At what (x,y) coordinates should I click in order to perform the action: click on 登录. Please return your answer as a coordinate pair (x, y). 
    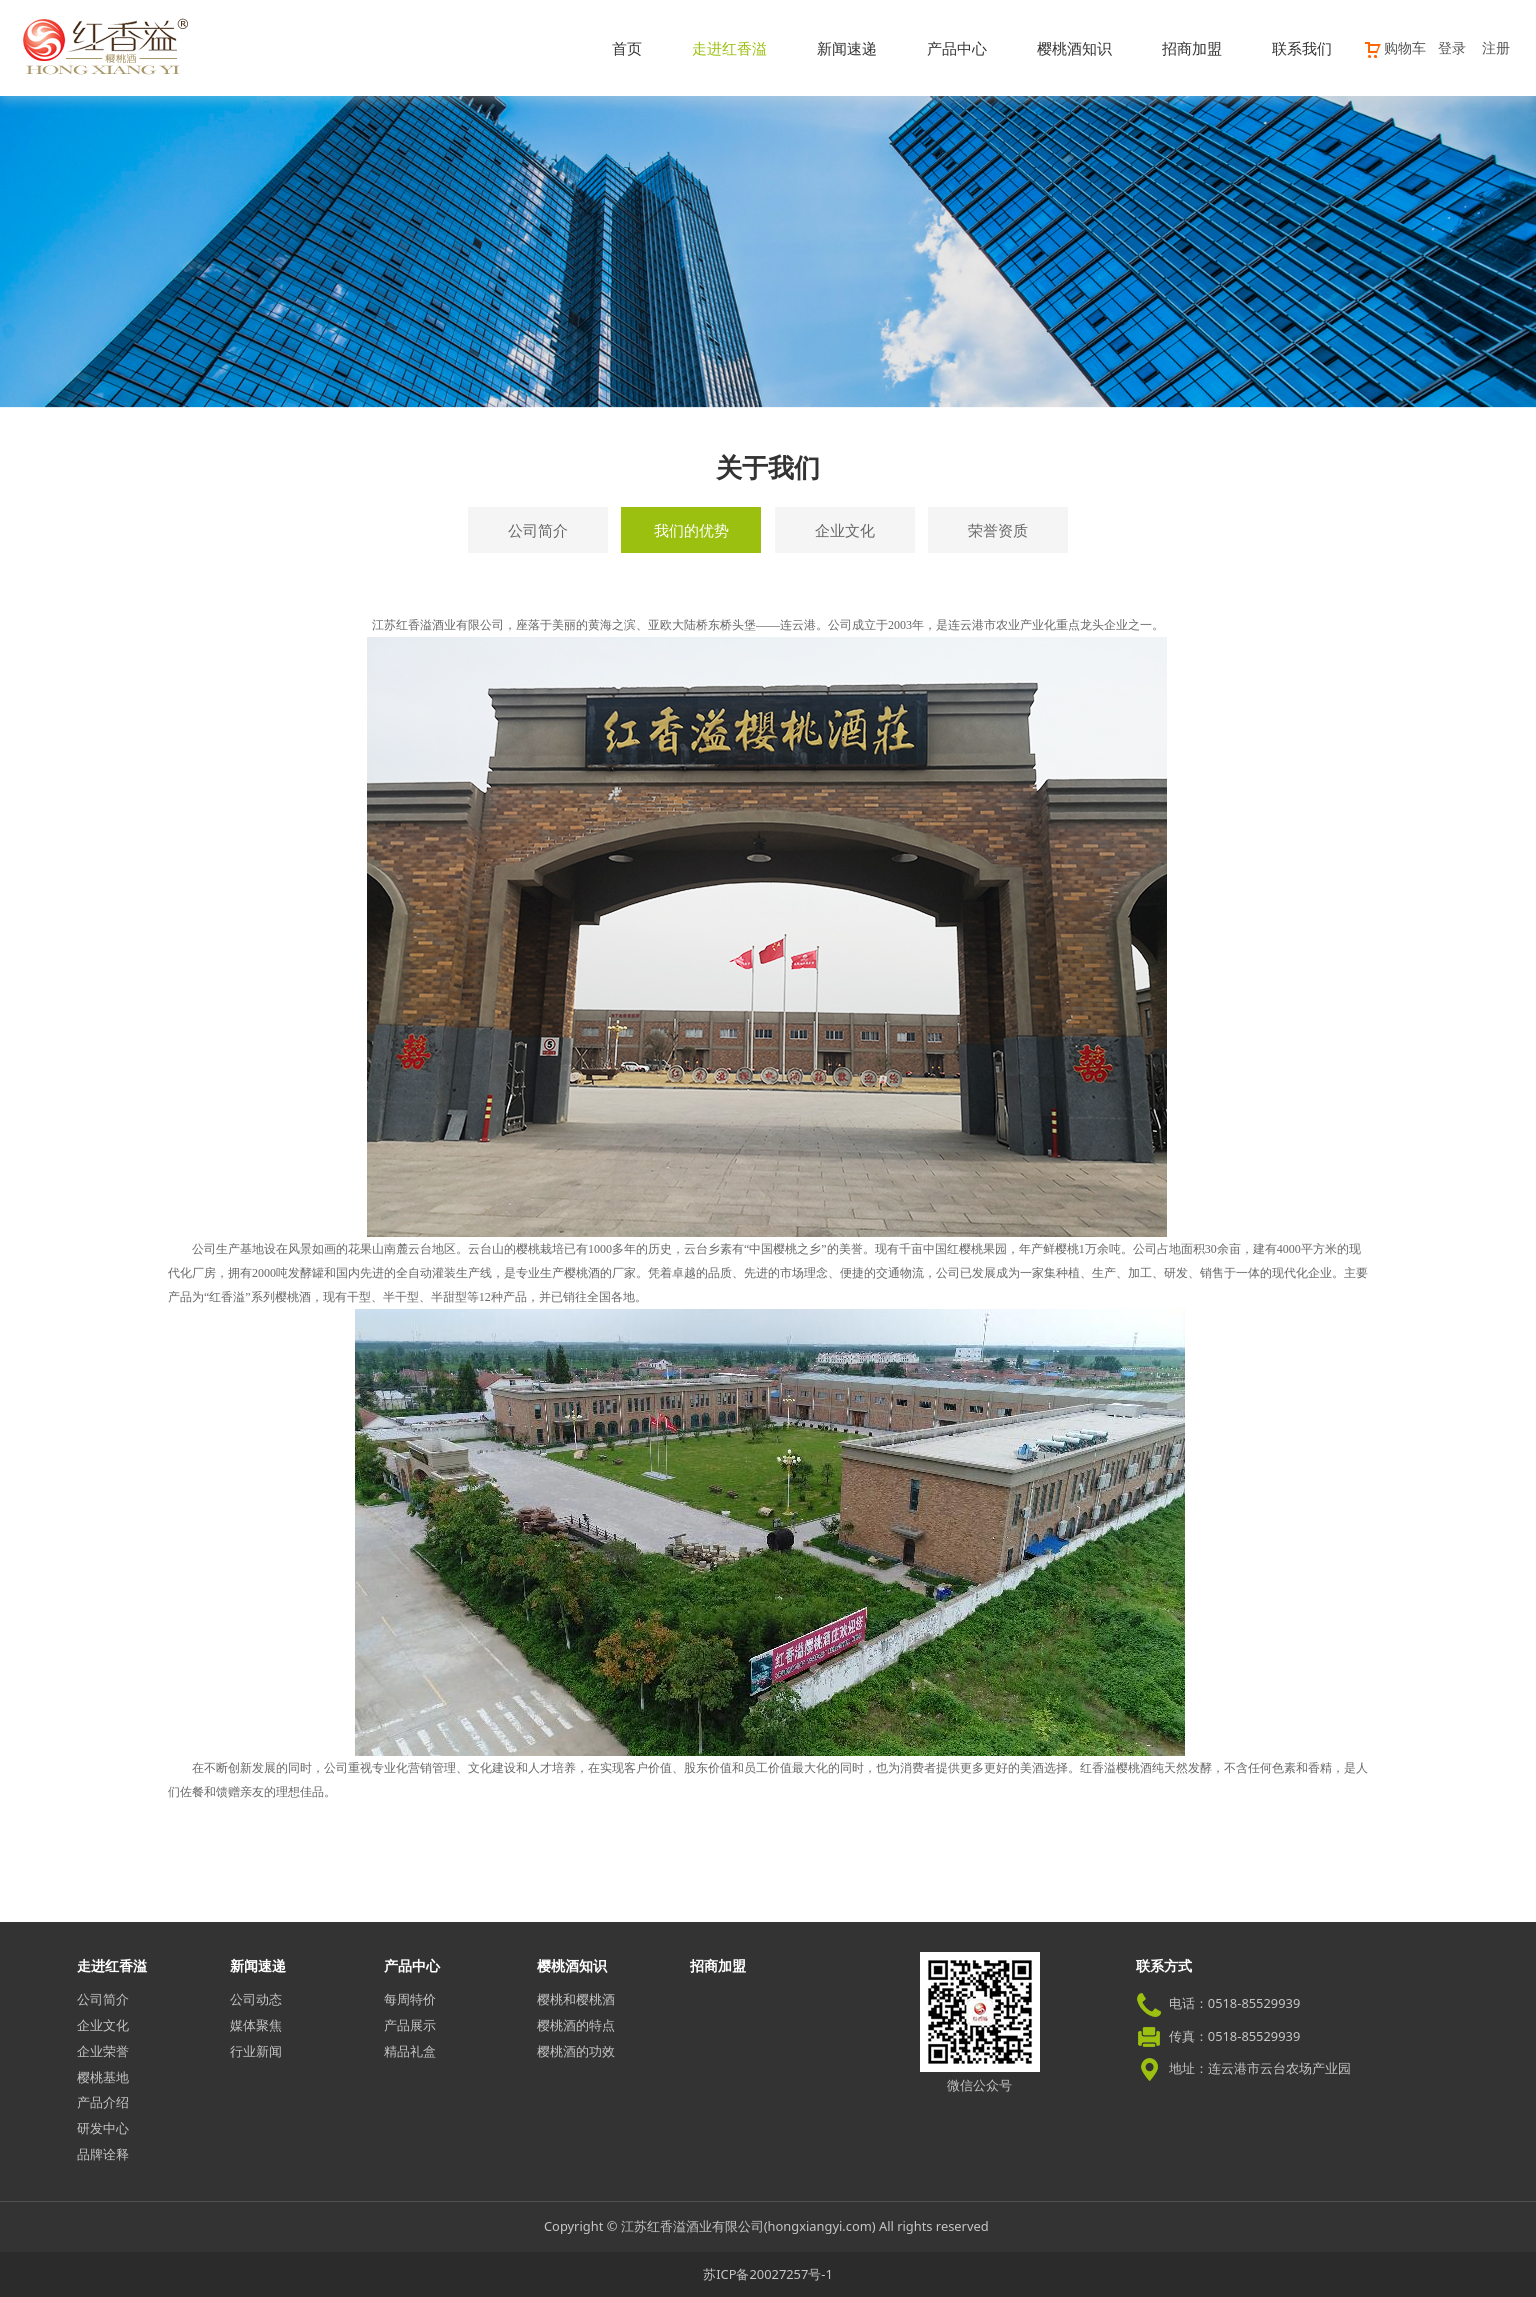
    Looking at the image, I should click on (1452, 47).